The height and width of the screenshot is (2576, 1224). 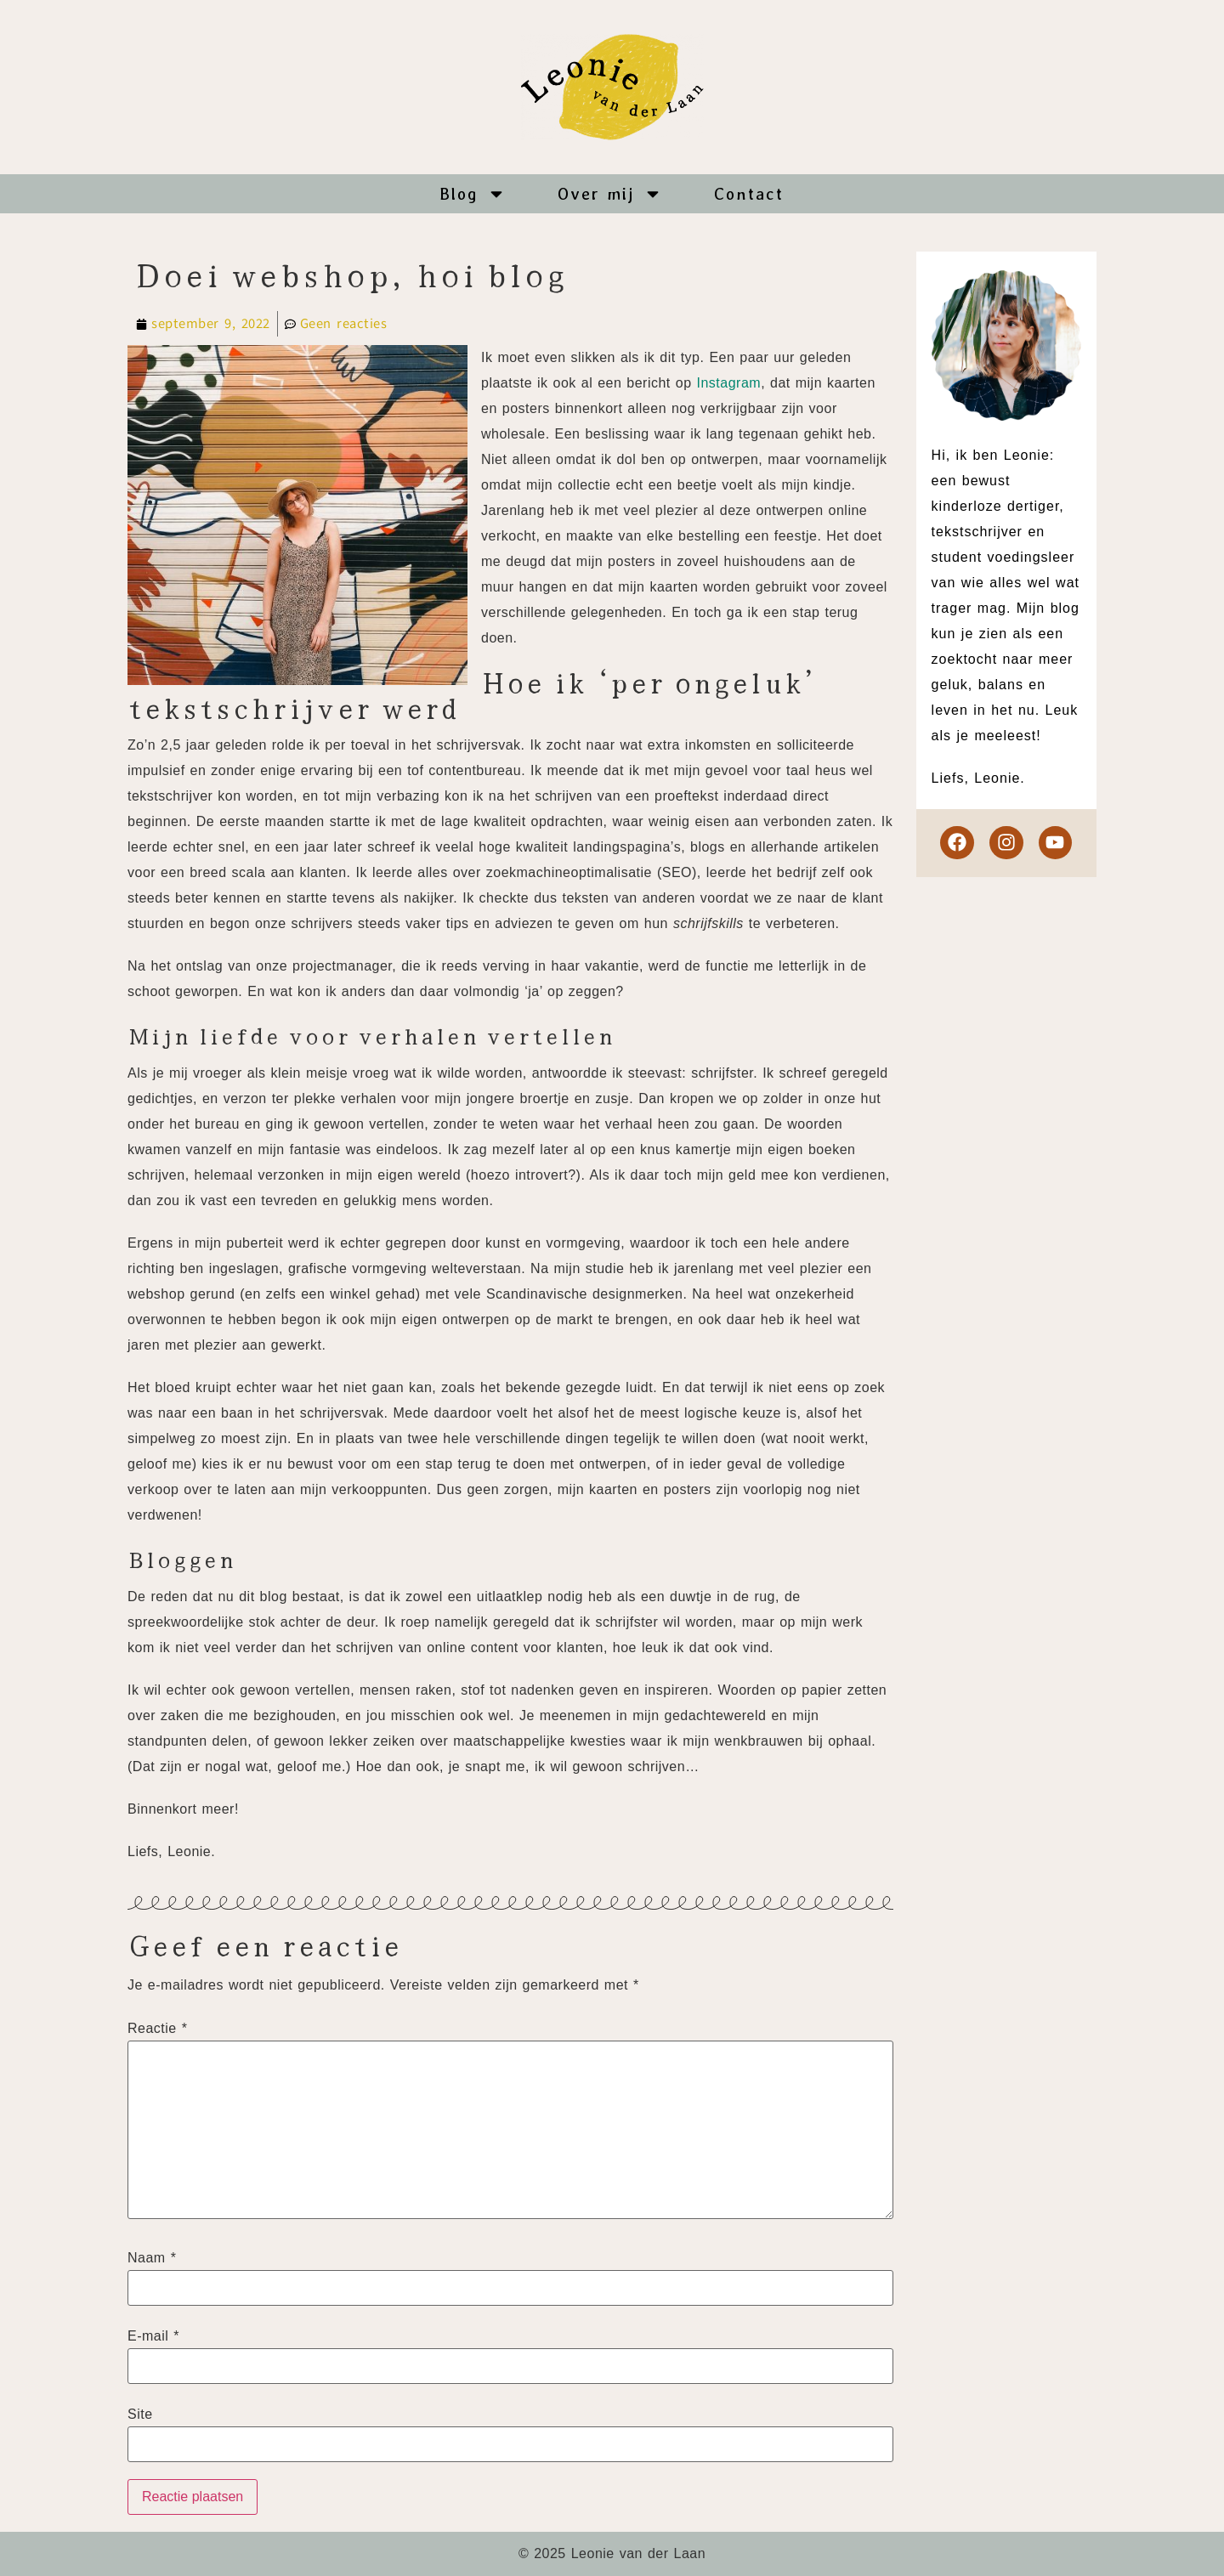 What do you see at coordinates (157, 2028) in the screenshot?
I see `Reactie` at bounding box center [157, 2028].